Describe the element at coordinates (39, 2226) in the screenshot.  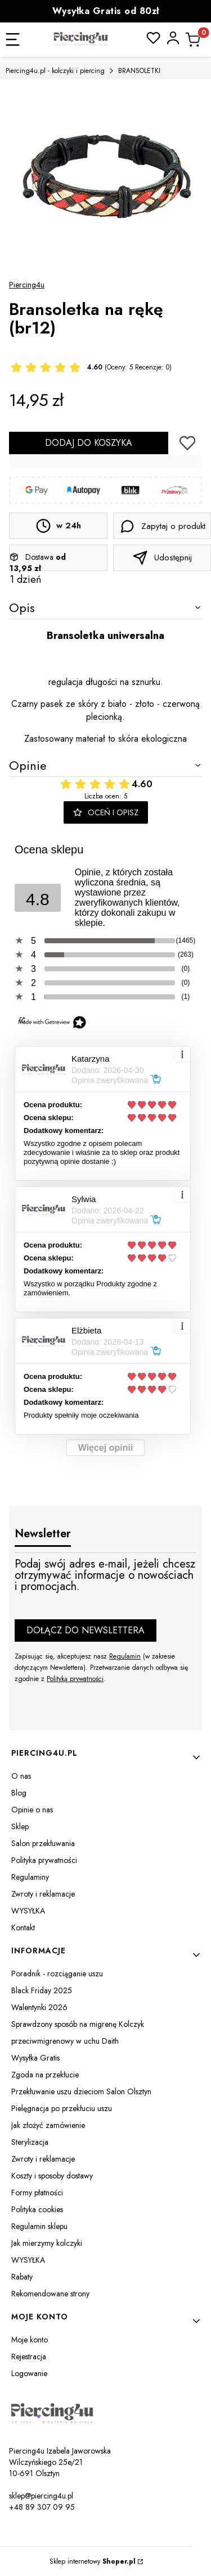
I see `Regulamin sklepu` at that location.